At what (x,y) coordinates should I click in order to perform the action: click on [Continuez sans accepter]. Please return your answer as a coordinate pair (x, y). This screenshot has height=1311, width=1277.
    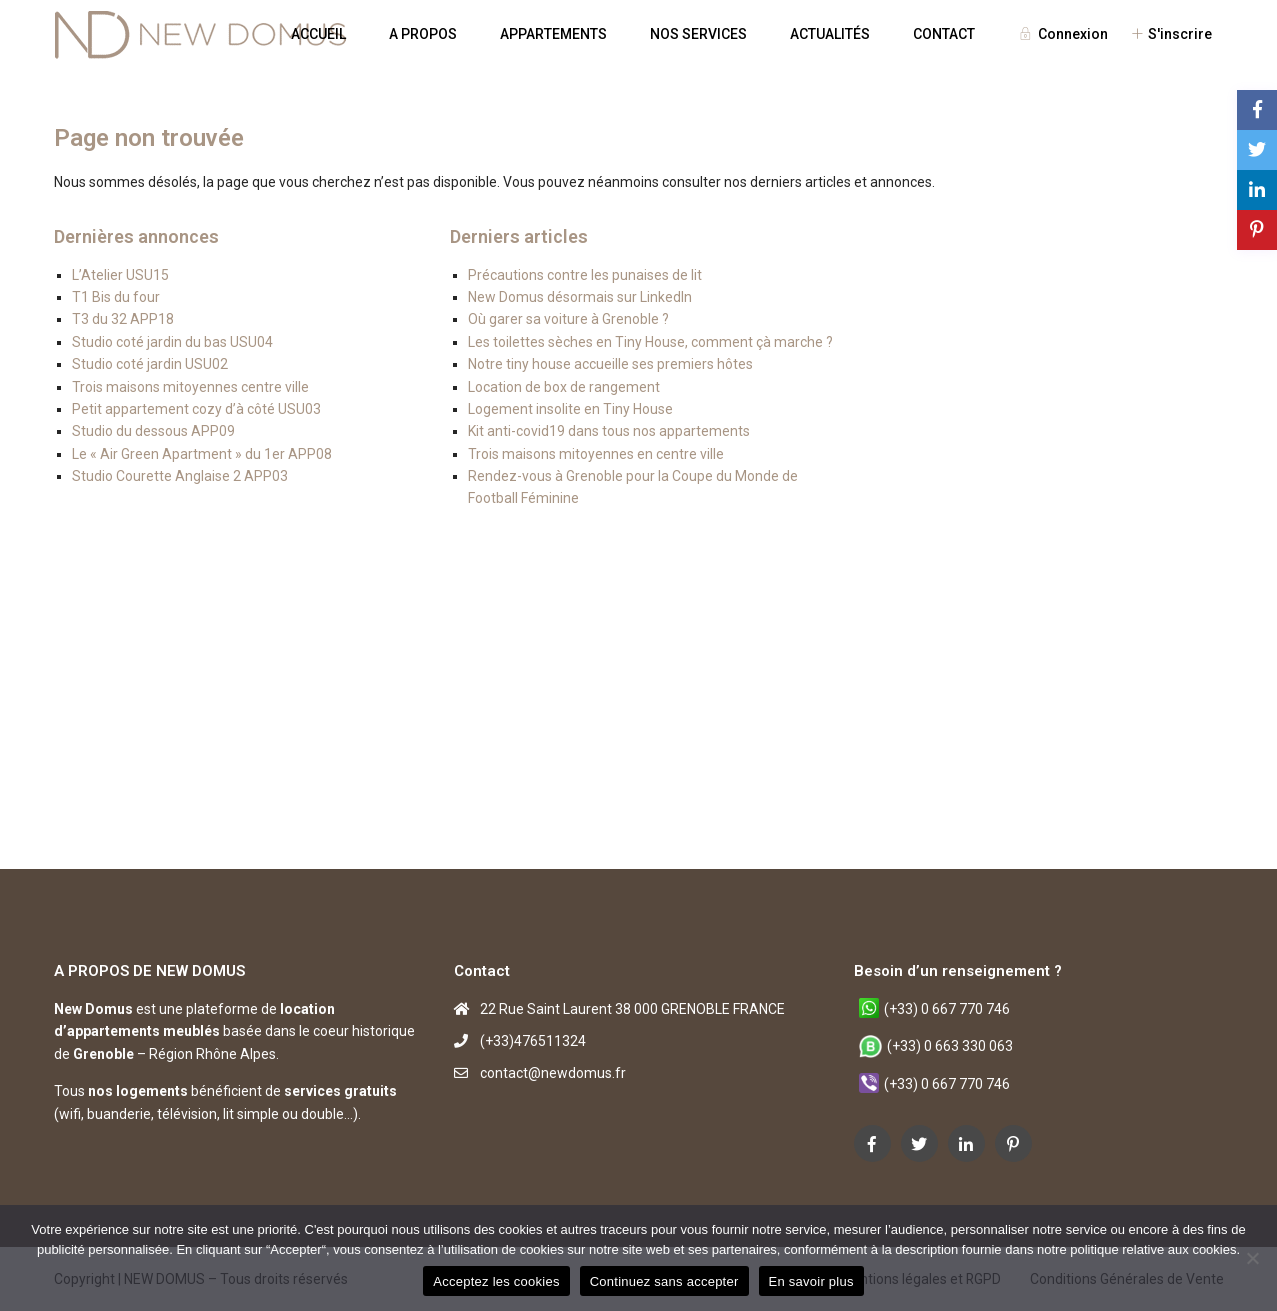
    Looking at the image, I should click on (1252, 1258).